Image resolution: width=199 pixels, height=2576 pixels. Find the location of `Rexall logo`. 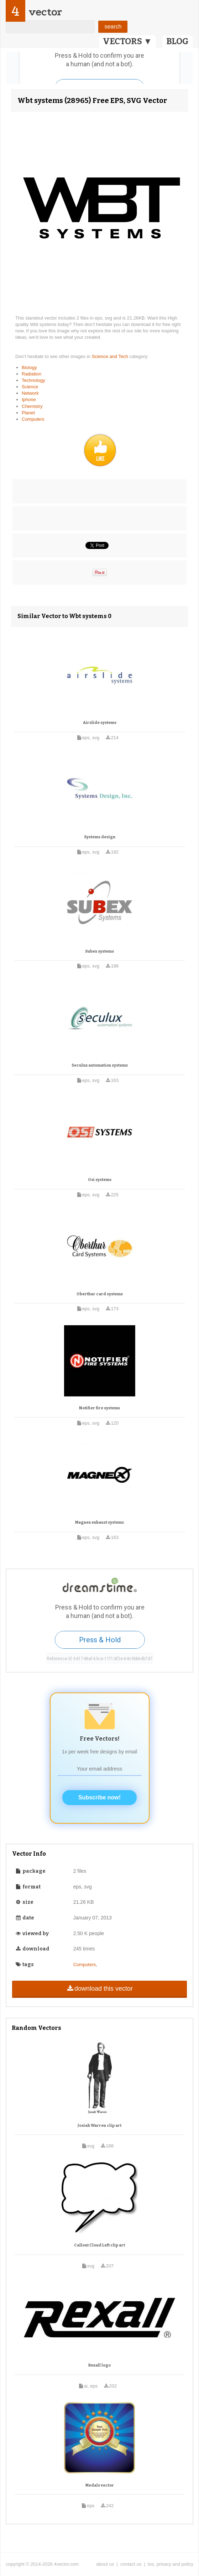

Rexall logo is located at coordinates (99, 2365).